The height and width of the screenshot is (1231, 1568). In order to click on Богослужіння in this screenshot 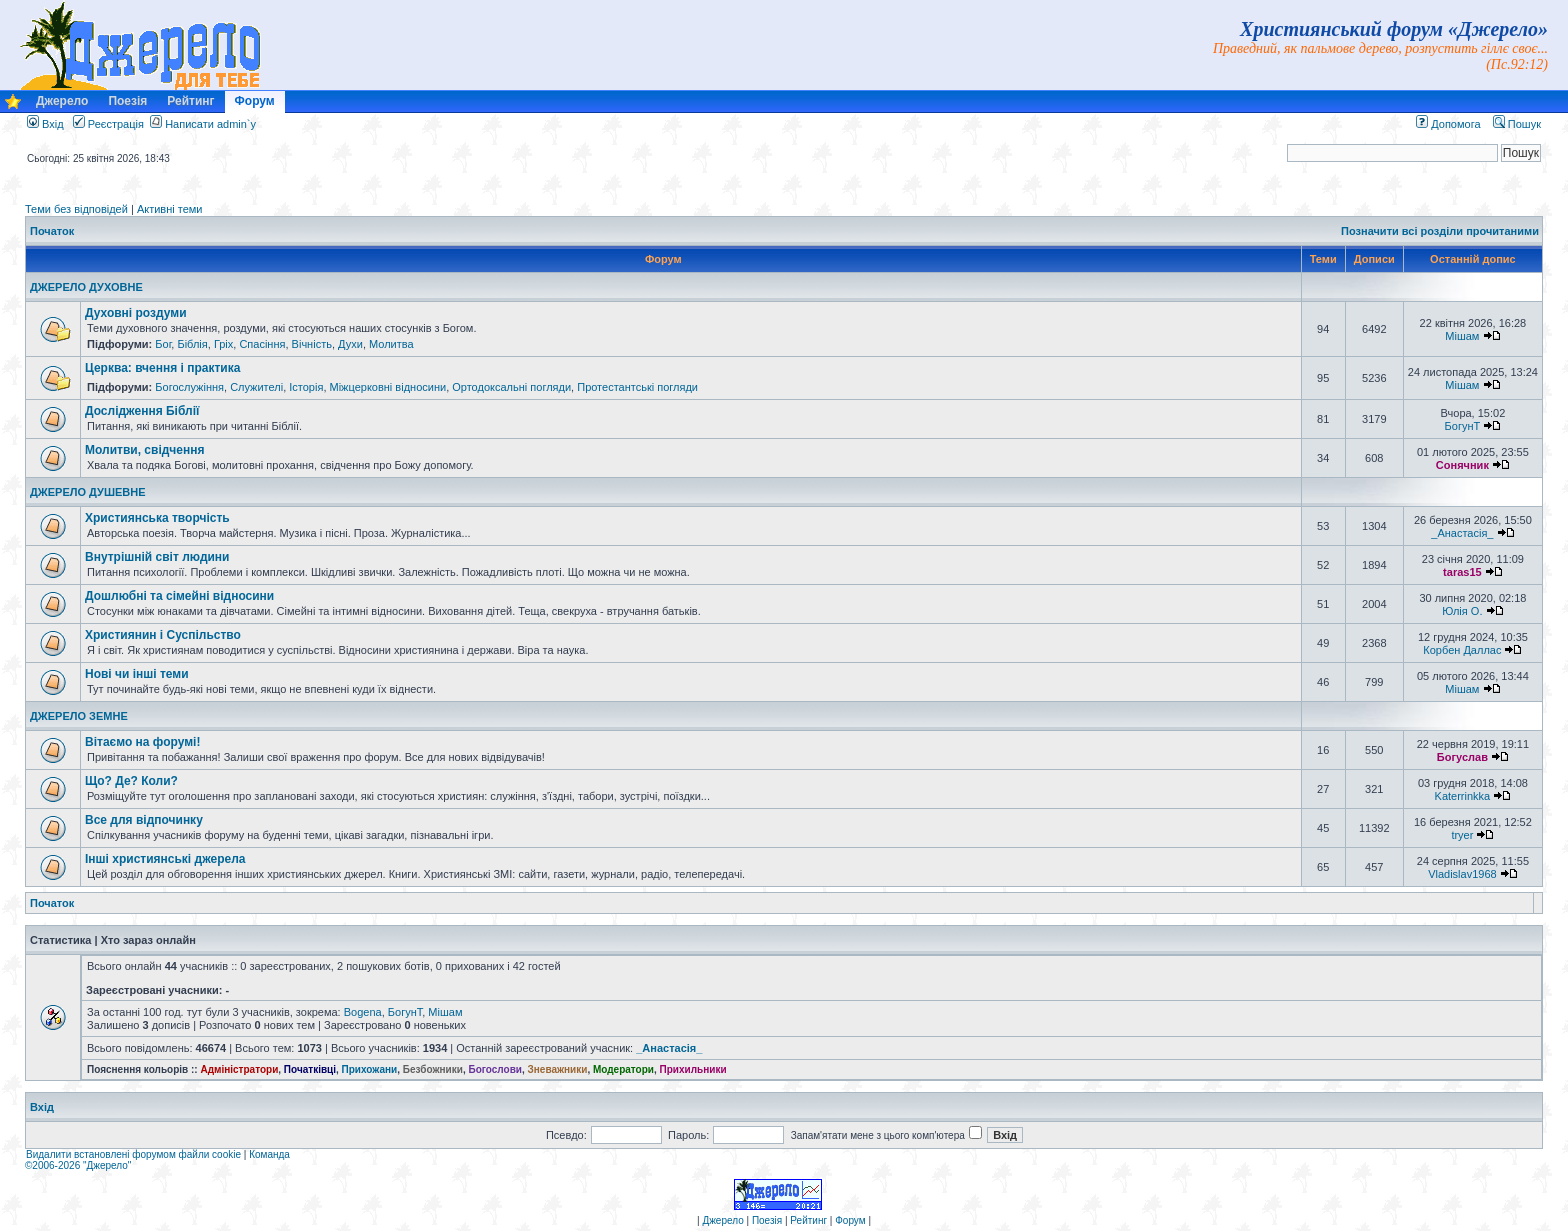, I will do `click(189, 387)`.